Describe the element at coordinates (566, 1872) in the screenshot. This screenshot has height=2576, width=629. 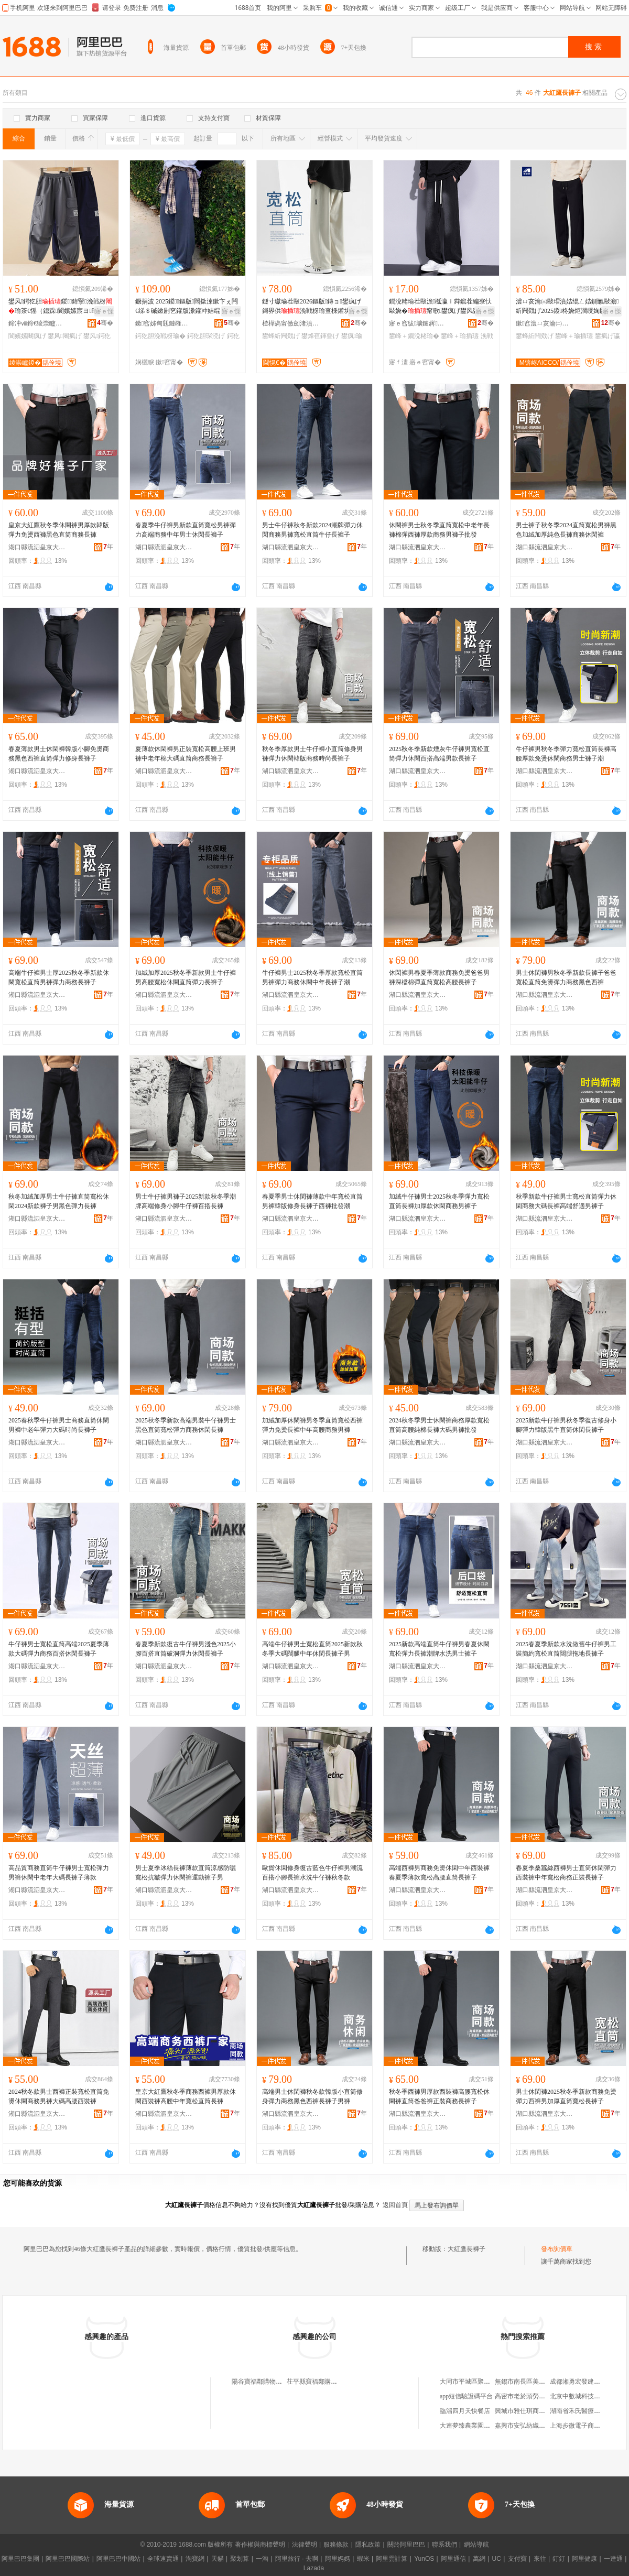
I see `春夏季桑蠶絲西褲男士直筒休閑彈力西裝褲中年寬松商務正裝長褲子` at that location.